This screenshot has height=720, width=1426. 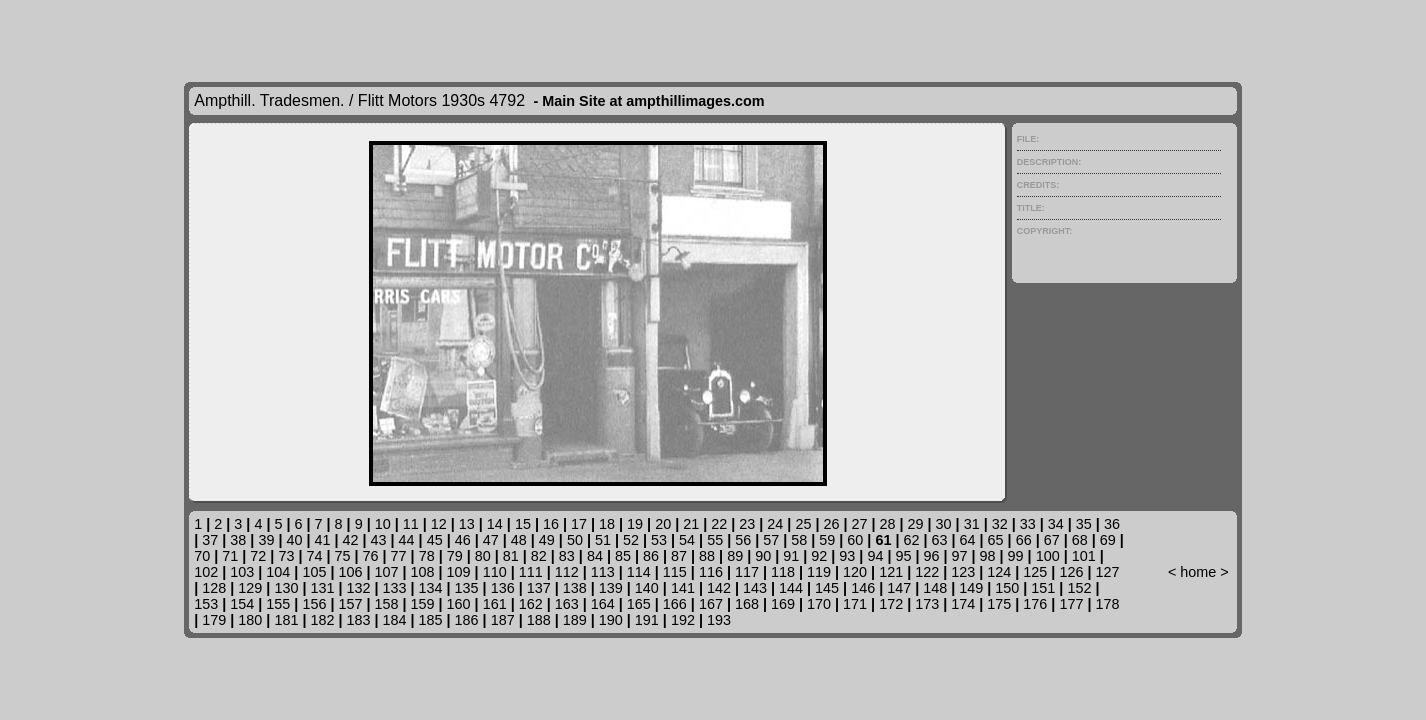 I want to click on 143, so click(x=755, y=588).